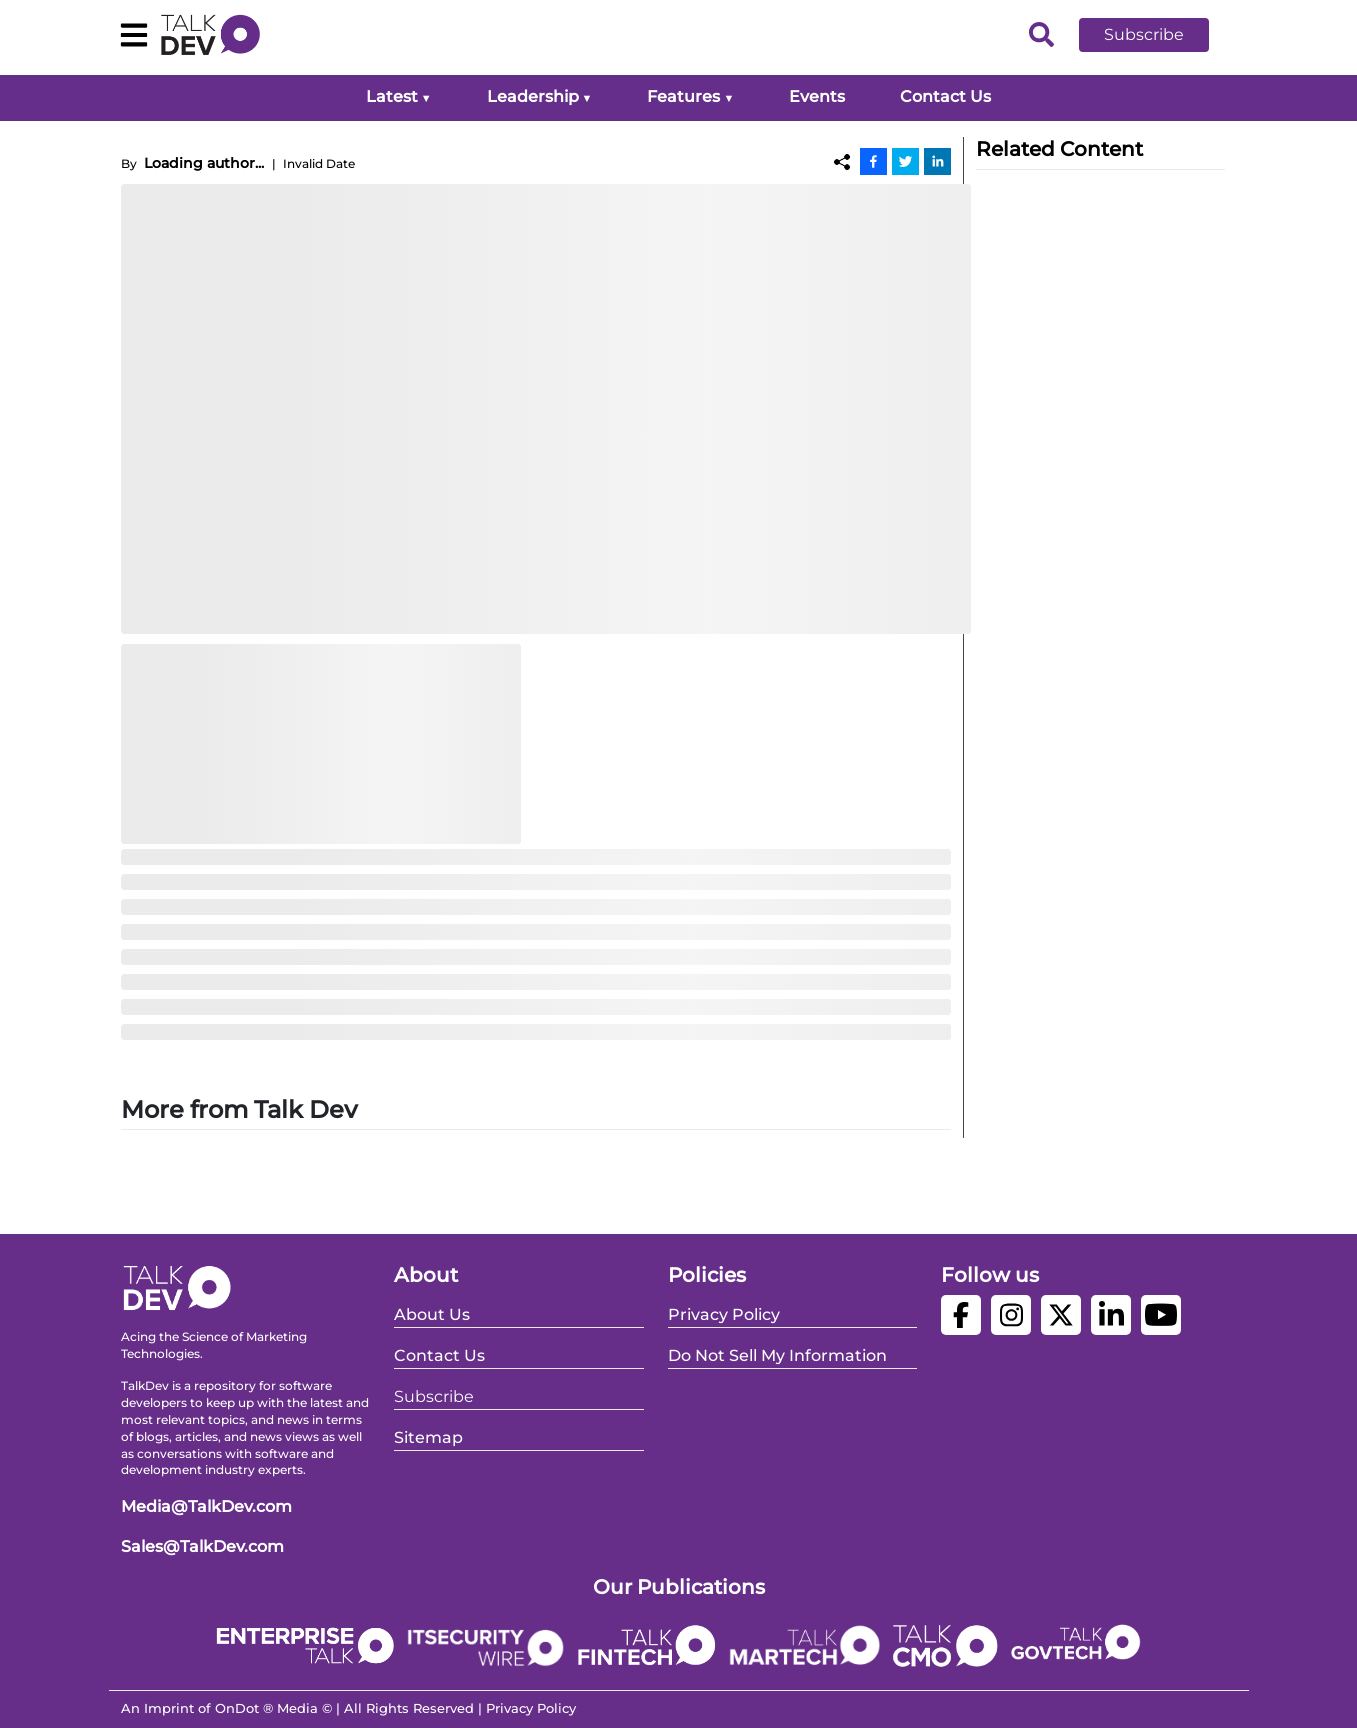 Image resolution: width=1357 pixels, height=1728 pixels. I want to click on Media@TalkDev.com, so click(206, 1506).